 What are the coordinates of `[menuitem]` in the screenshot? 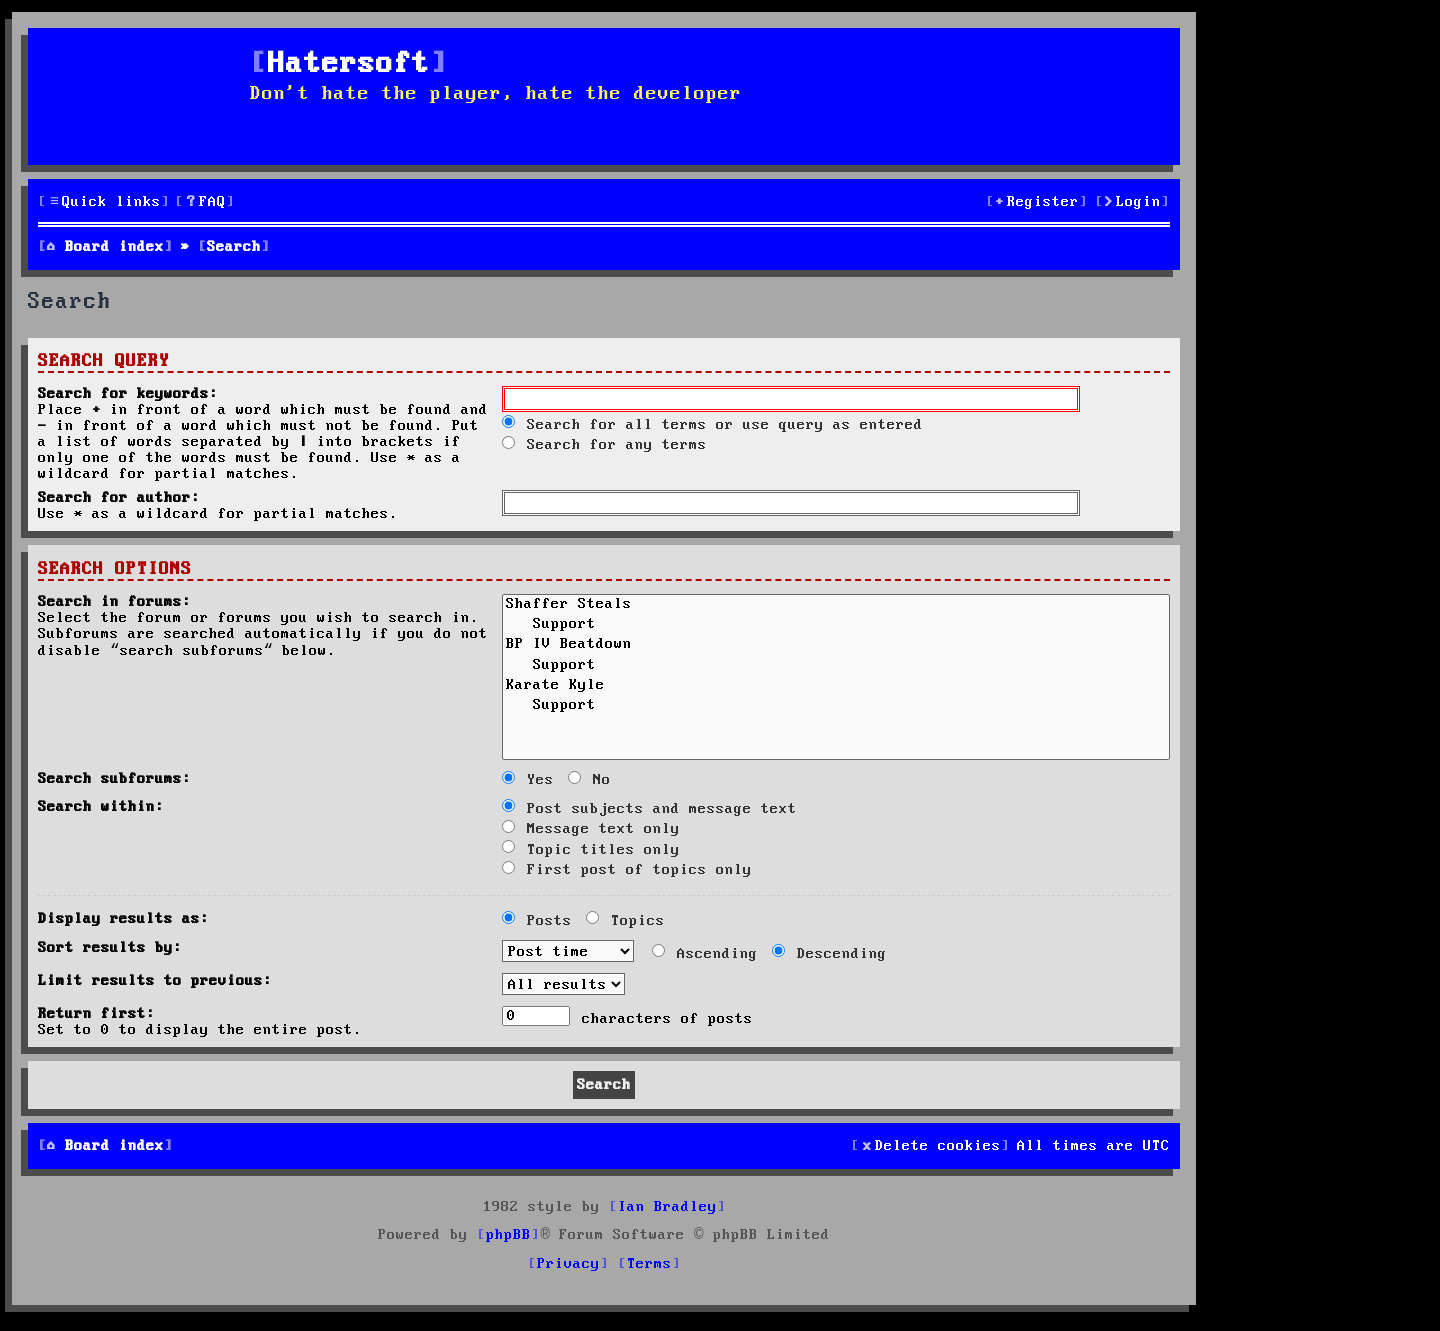 It's located at (205, 202).